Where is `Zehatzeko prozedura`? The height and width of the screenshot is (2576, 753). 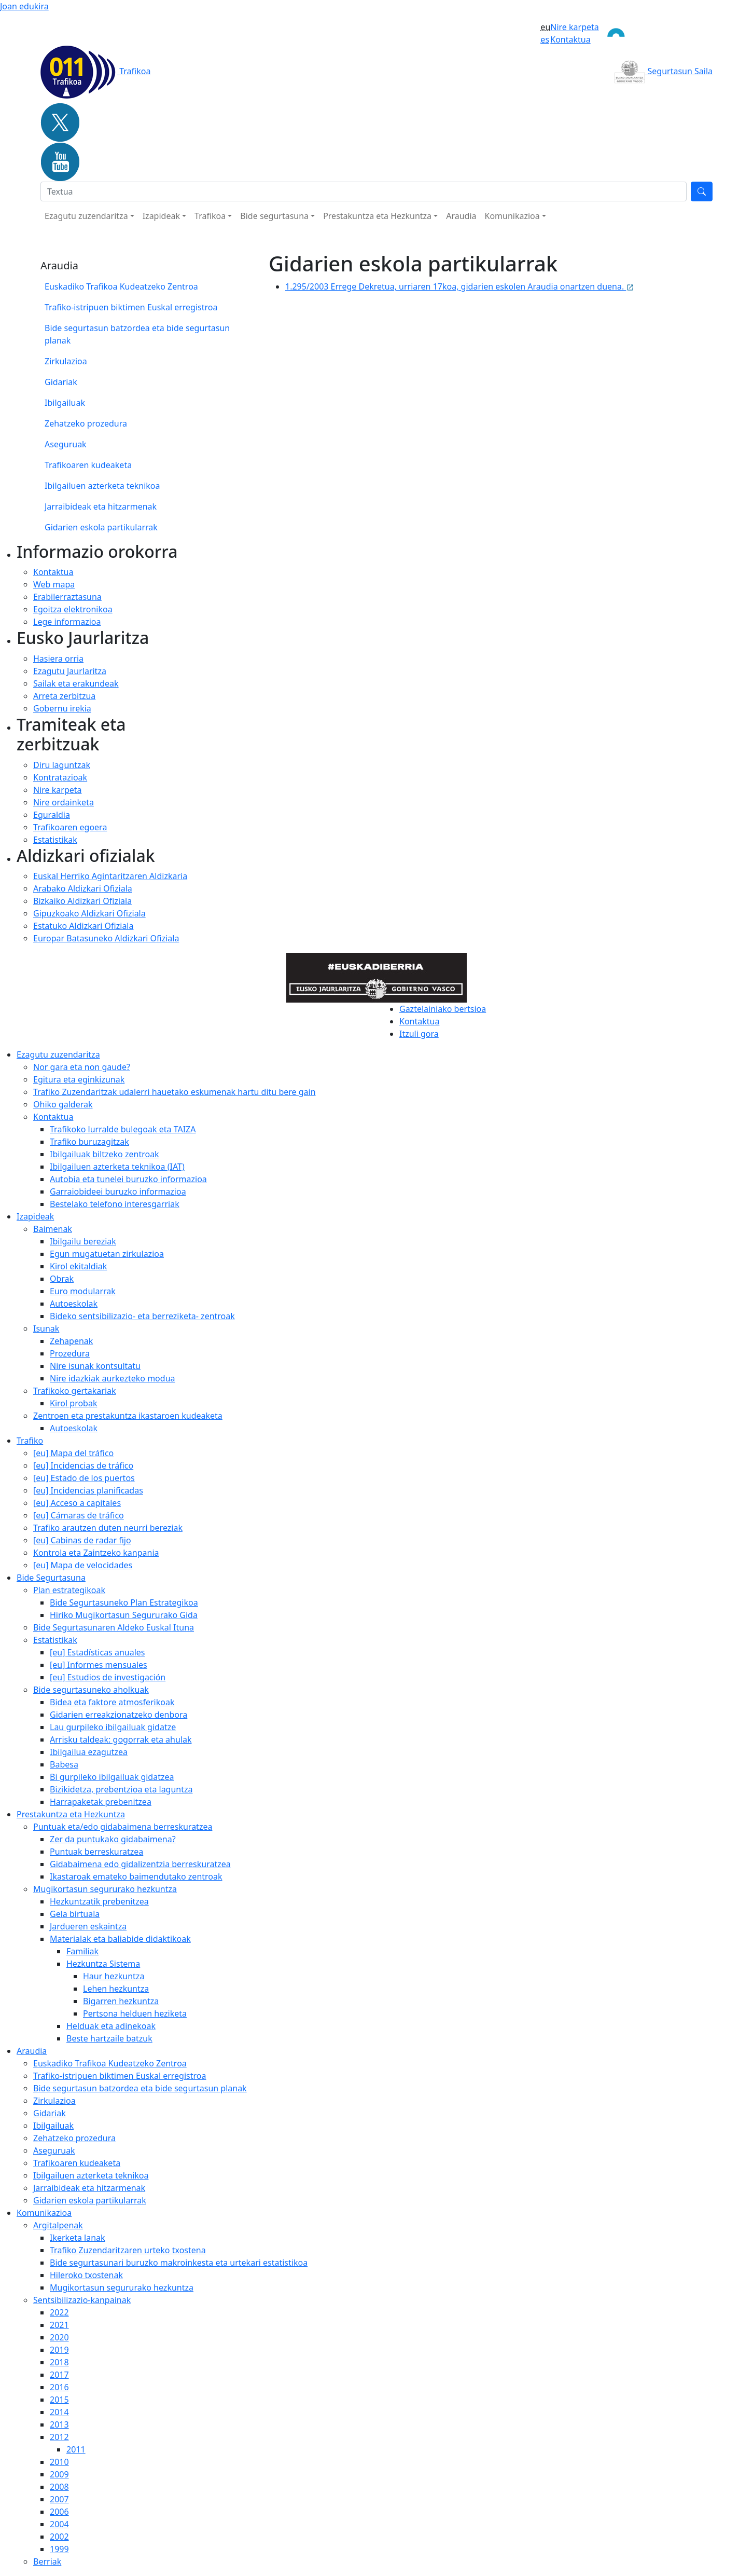 Zehatzeko prozedura is located at coordinates (86, 423).